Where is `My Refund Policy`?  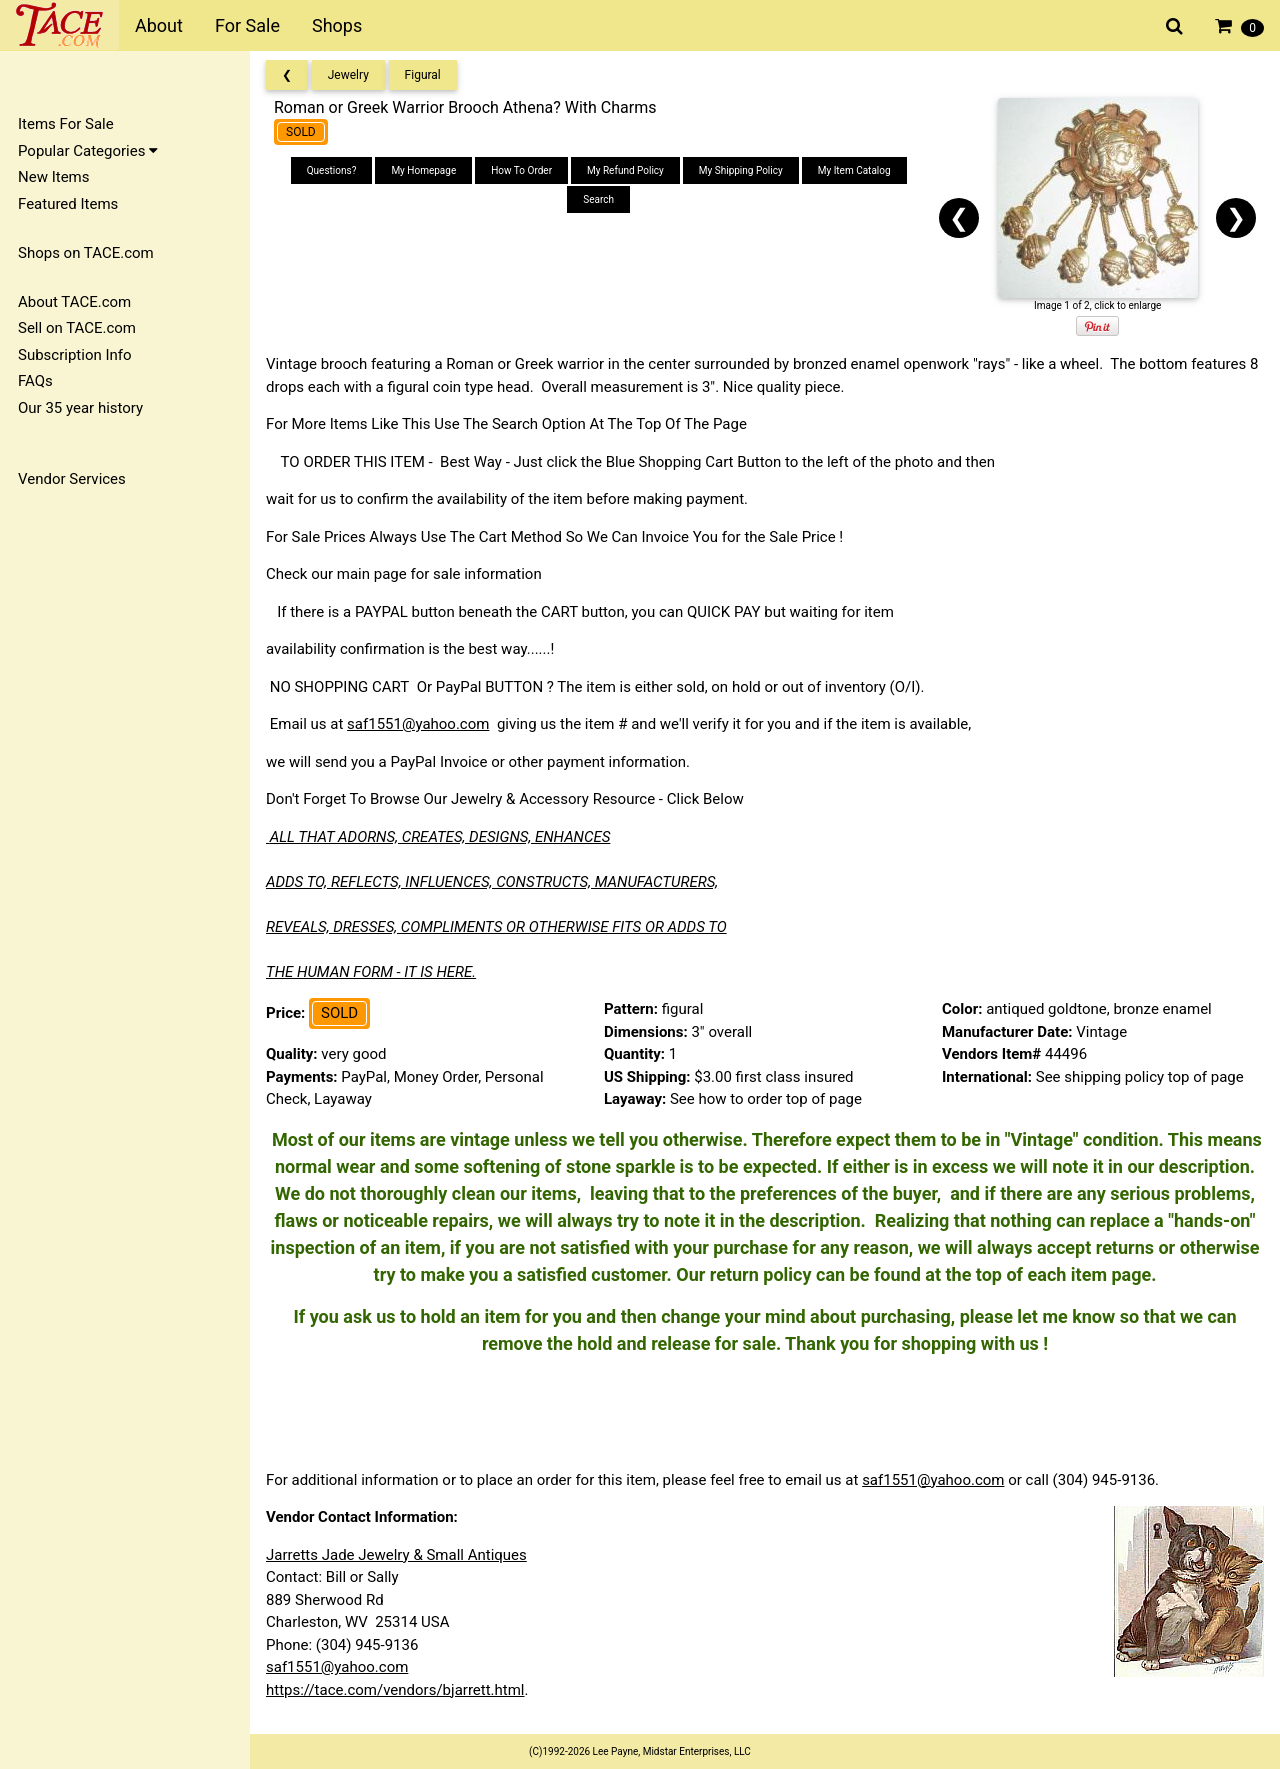
My Refund Policy is located at coordinates (625, 170).